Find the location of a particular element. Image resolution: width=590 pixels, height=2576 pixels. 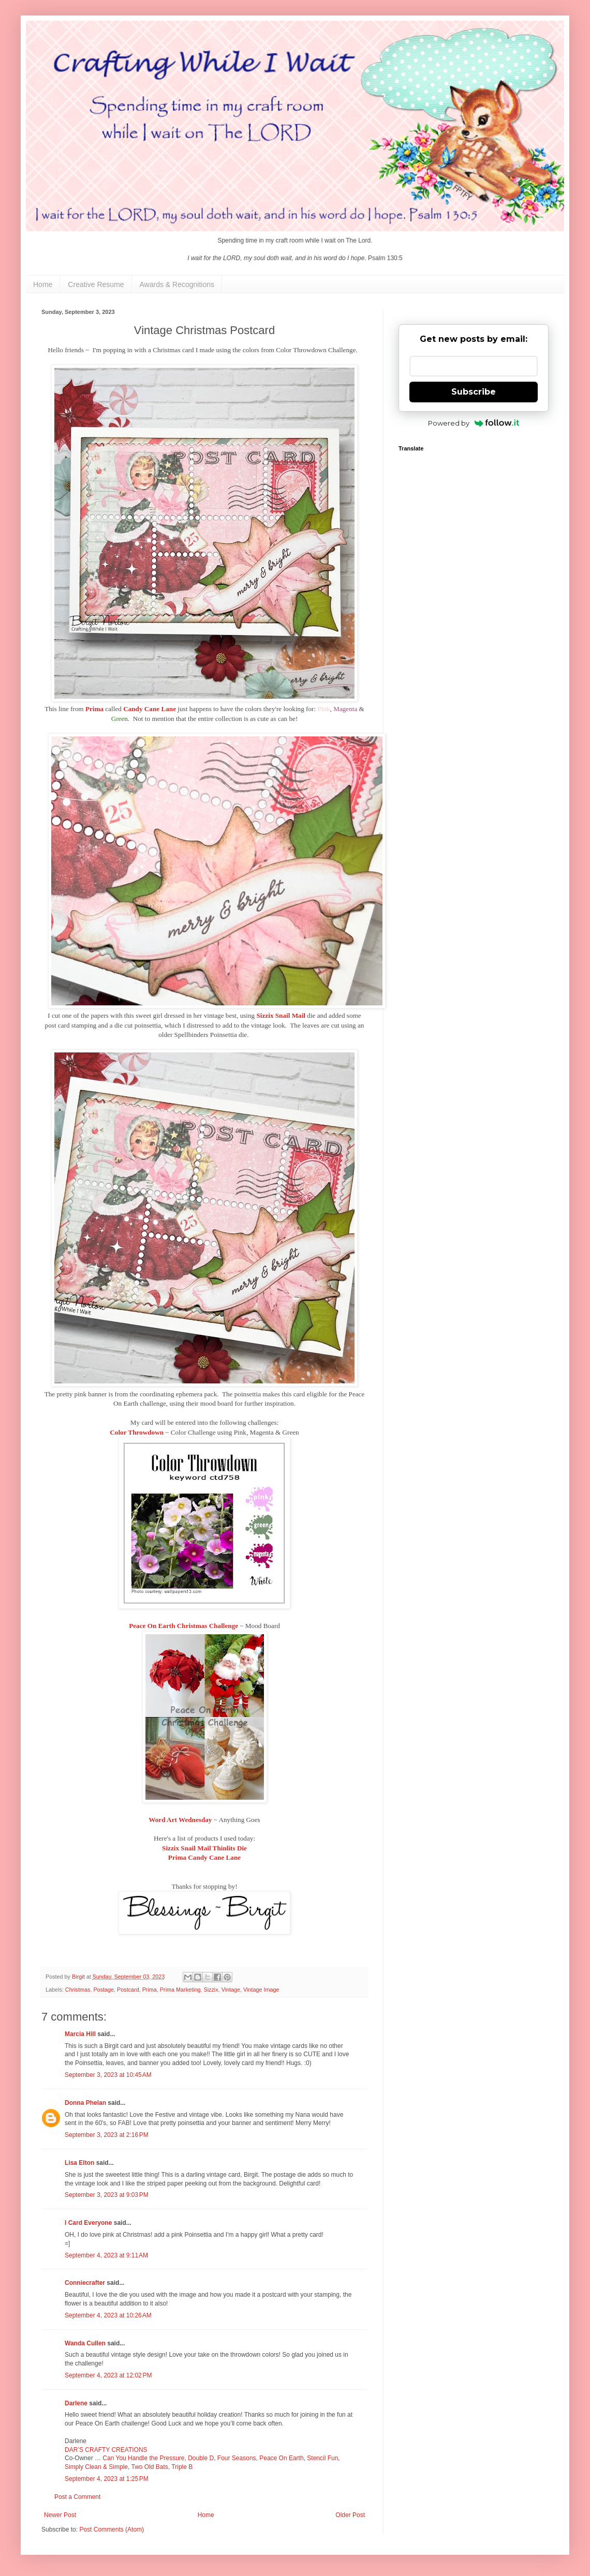

September 4, 2023 at 10:26 AM is located at coordinates (108, 2315).